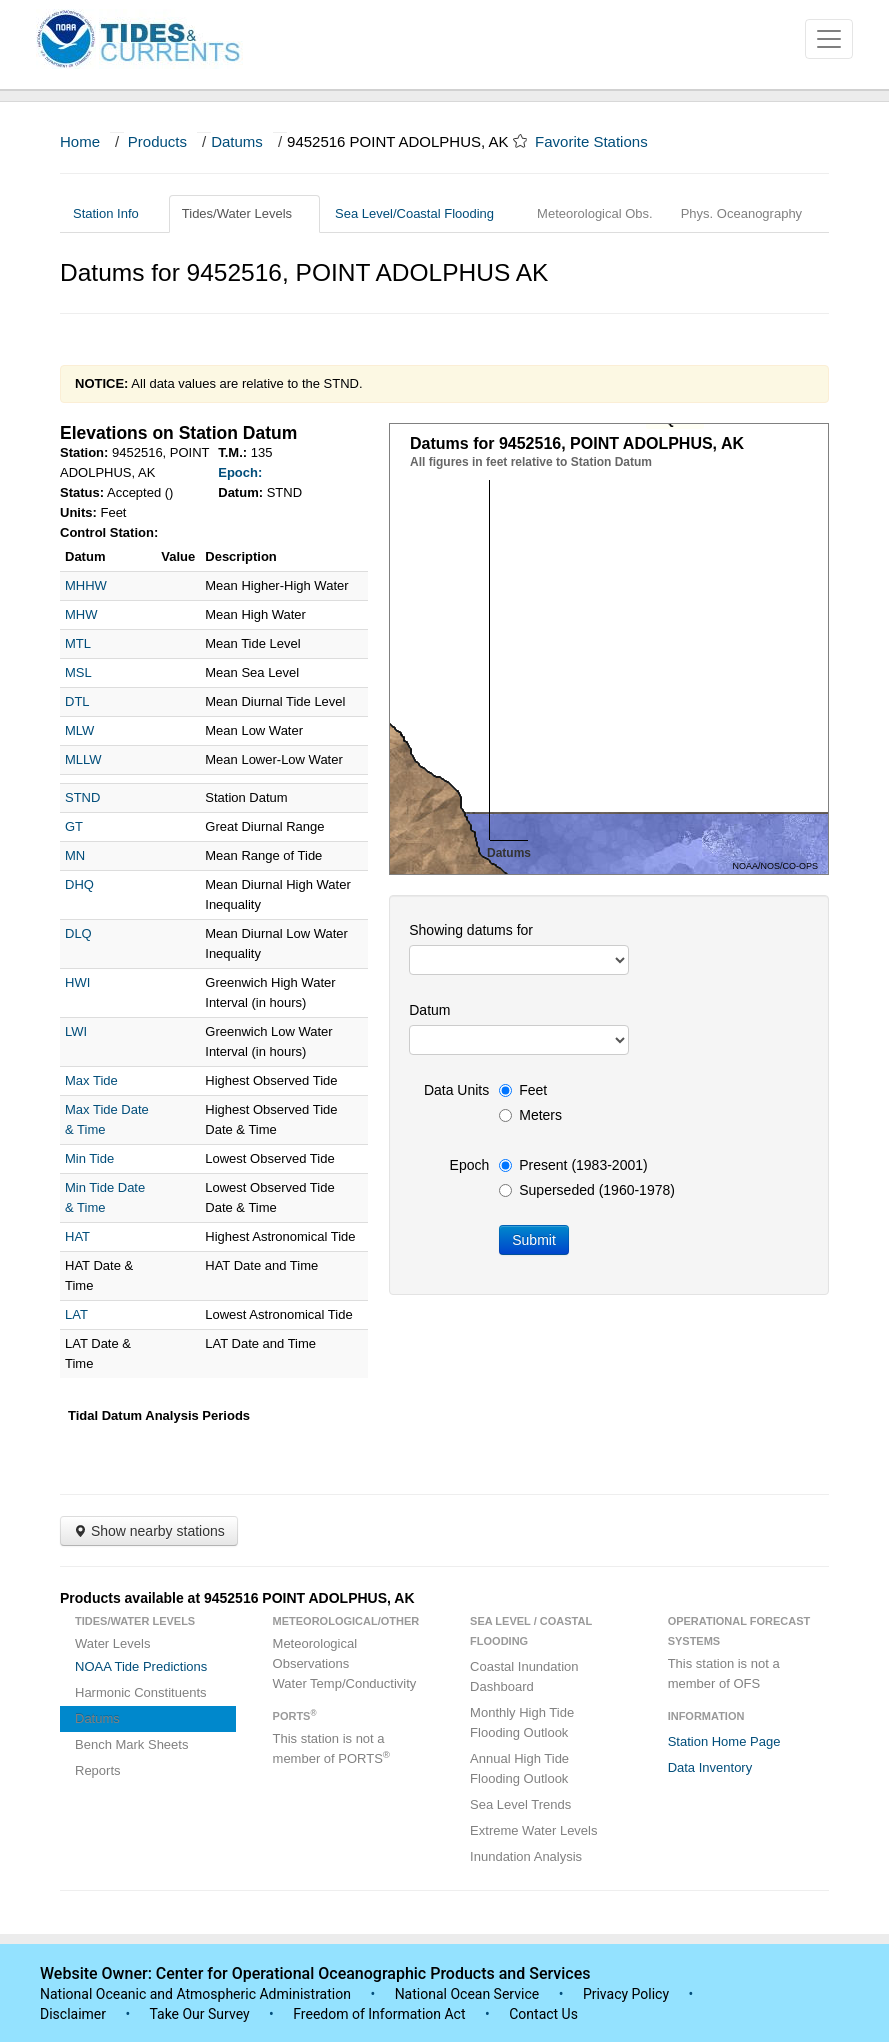 This screenshot has width=889, height=2042. What do you see at coordinates (724, 1741) in the screenshot?
I see `Station Home Page` at bounding box center [724, 1741].